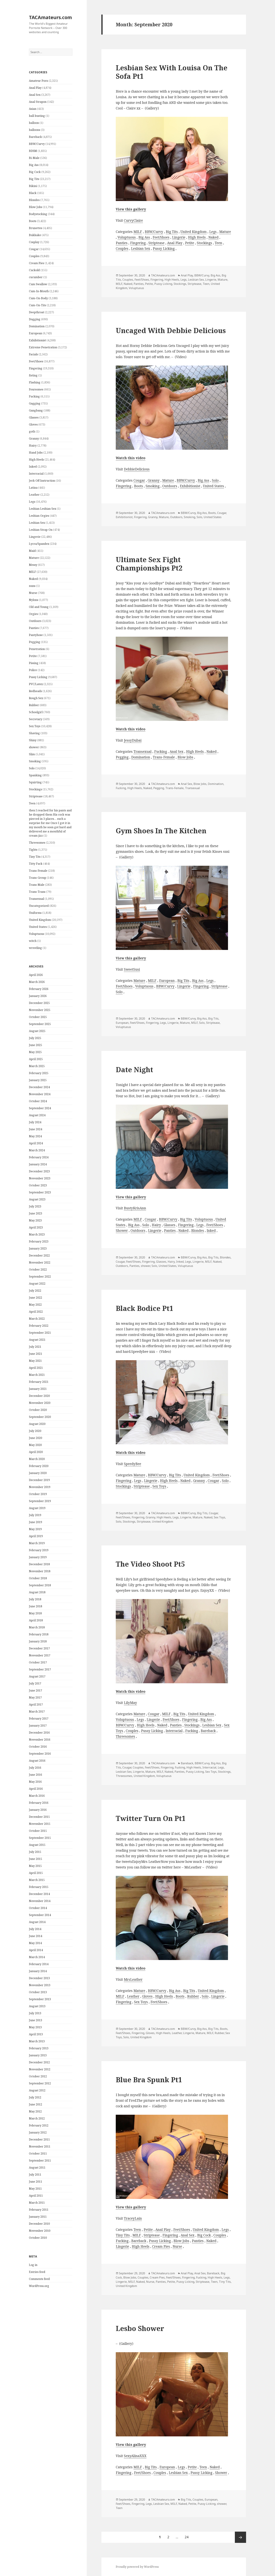 The width and height of the screenshot is (275, 2576). Describe the element at coordinates (32, 193) in the screenshot. I see `Black` at that location.